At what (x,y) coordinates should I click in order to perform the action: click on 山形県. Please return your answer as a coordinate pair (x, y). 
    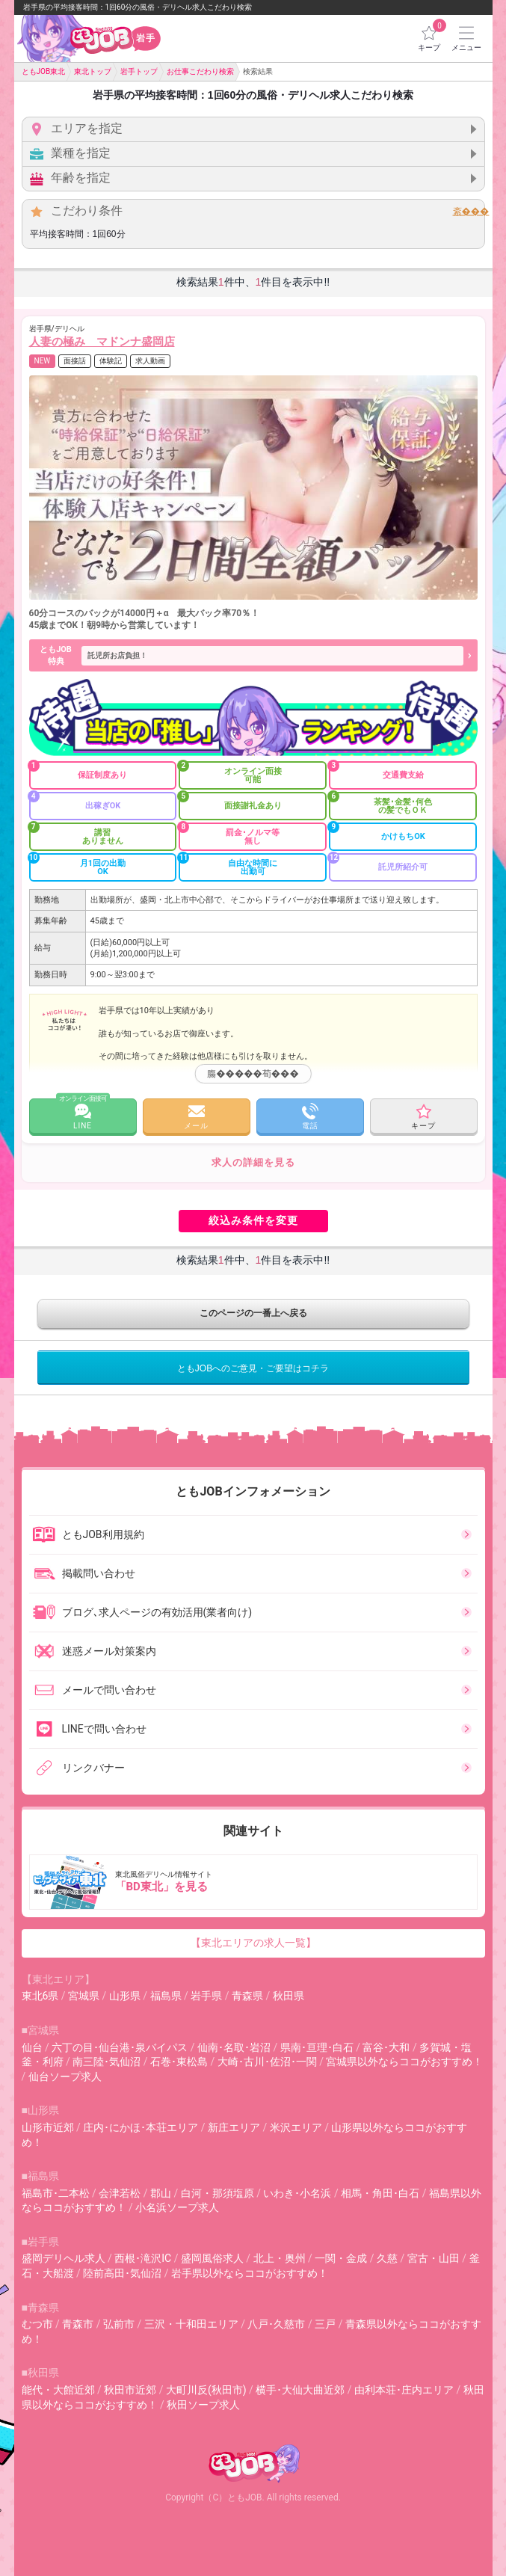
    Looking at the image, I should click on (125, 1996).